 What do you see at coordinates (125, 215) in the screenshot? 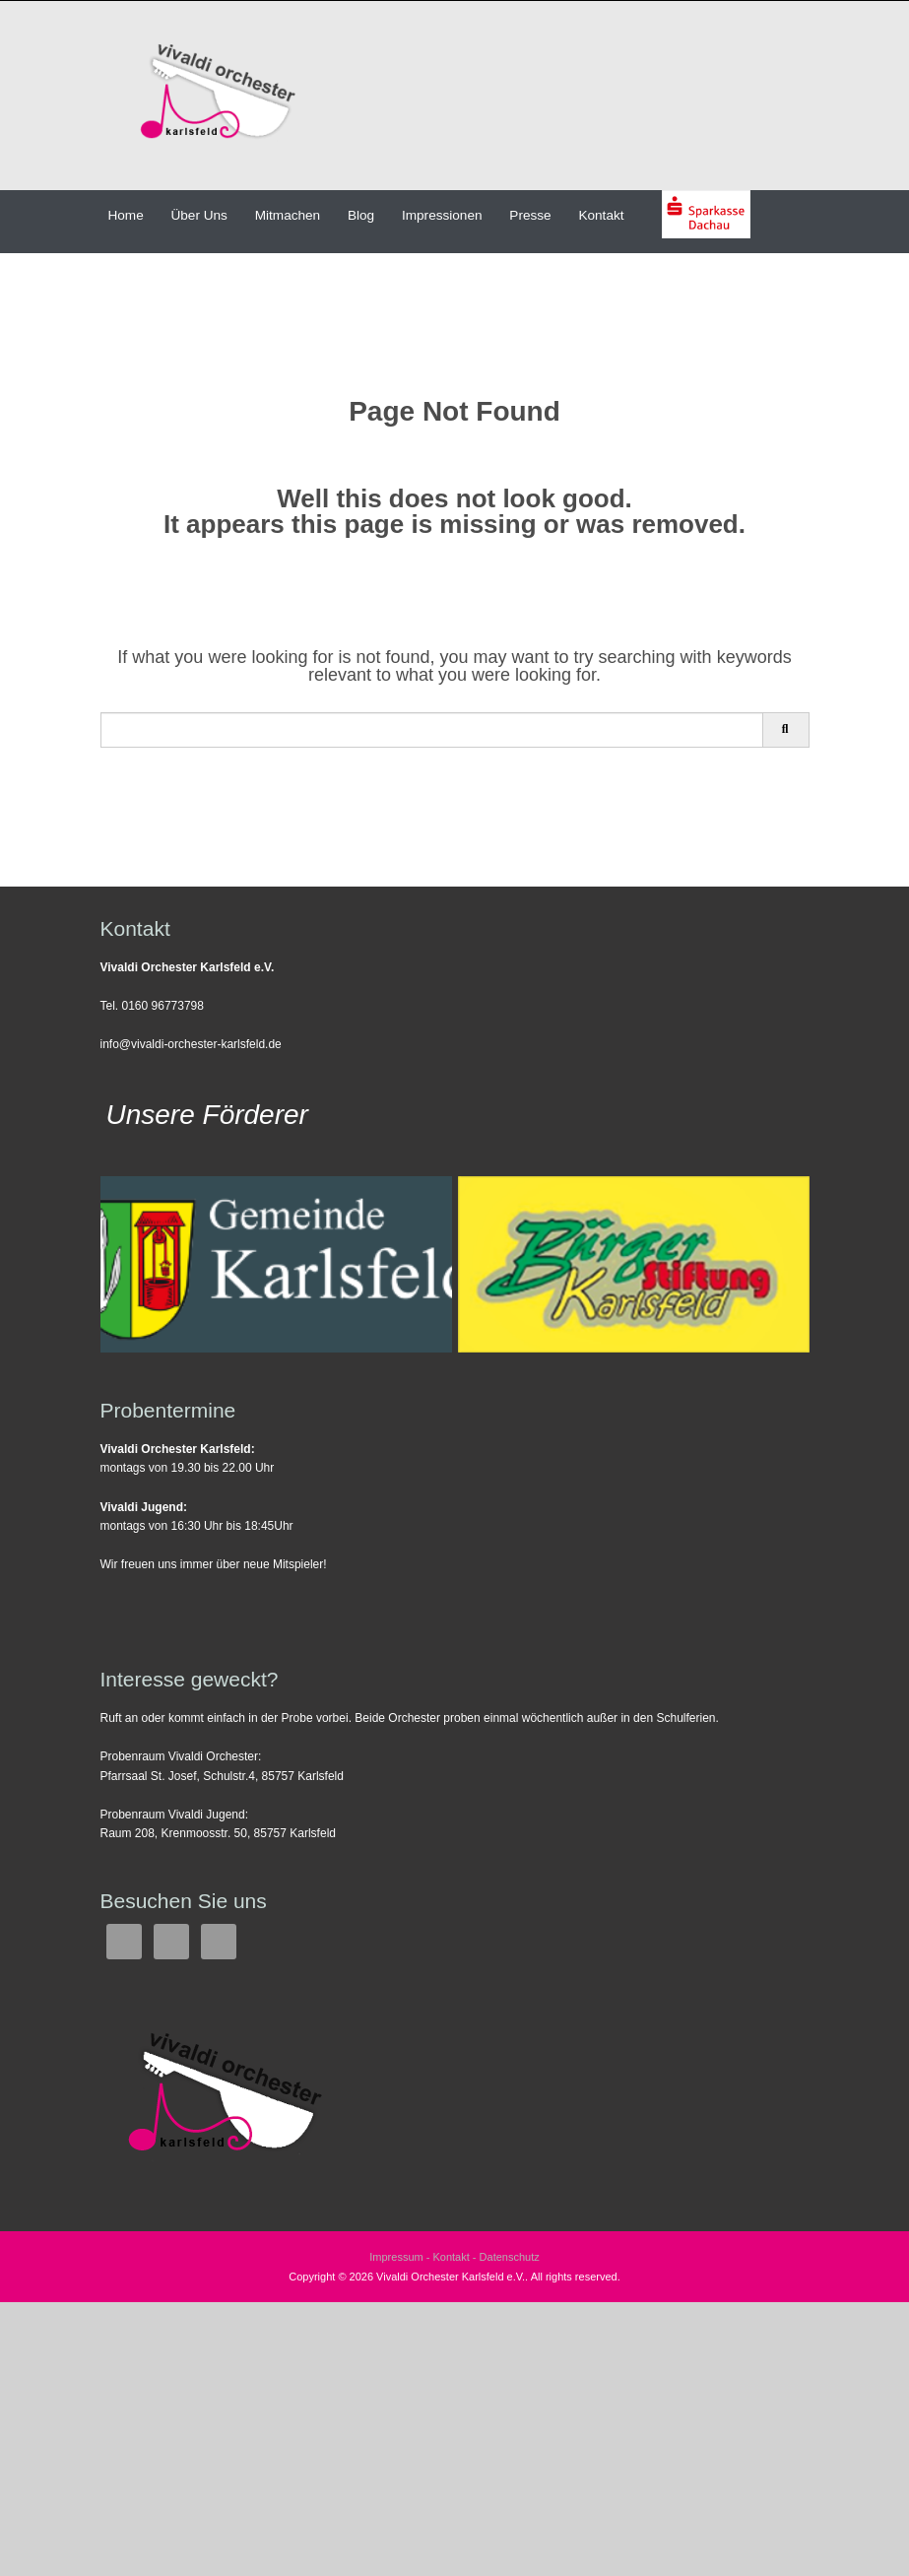
I see `Home` at bounding box center [125, 215].